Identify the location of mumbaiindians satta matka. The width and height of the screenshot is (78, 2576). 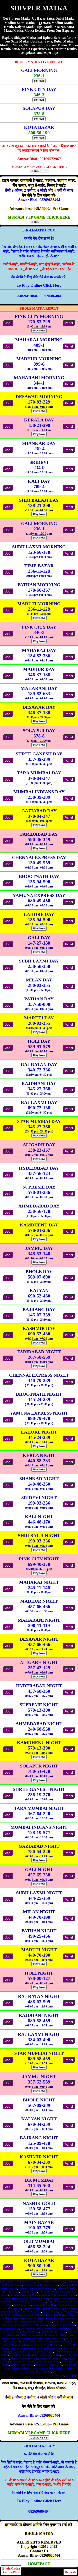
(48, 2338).